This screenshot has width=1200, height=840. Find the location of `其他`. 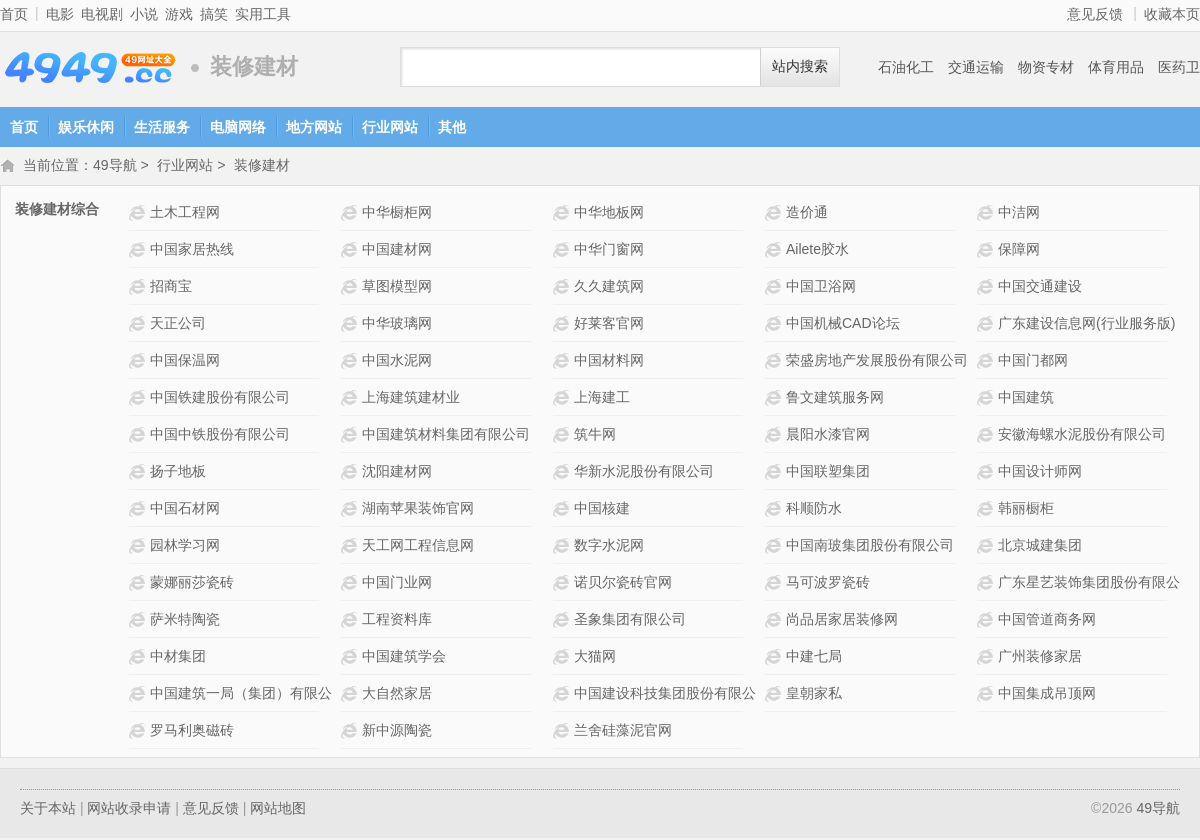

其他 is located at coordinates (452, 127).